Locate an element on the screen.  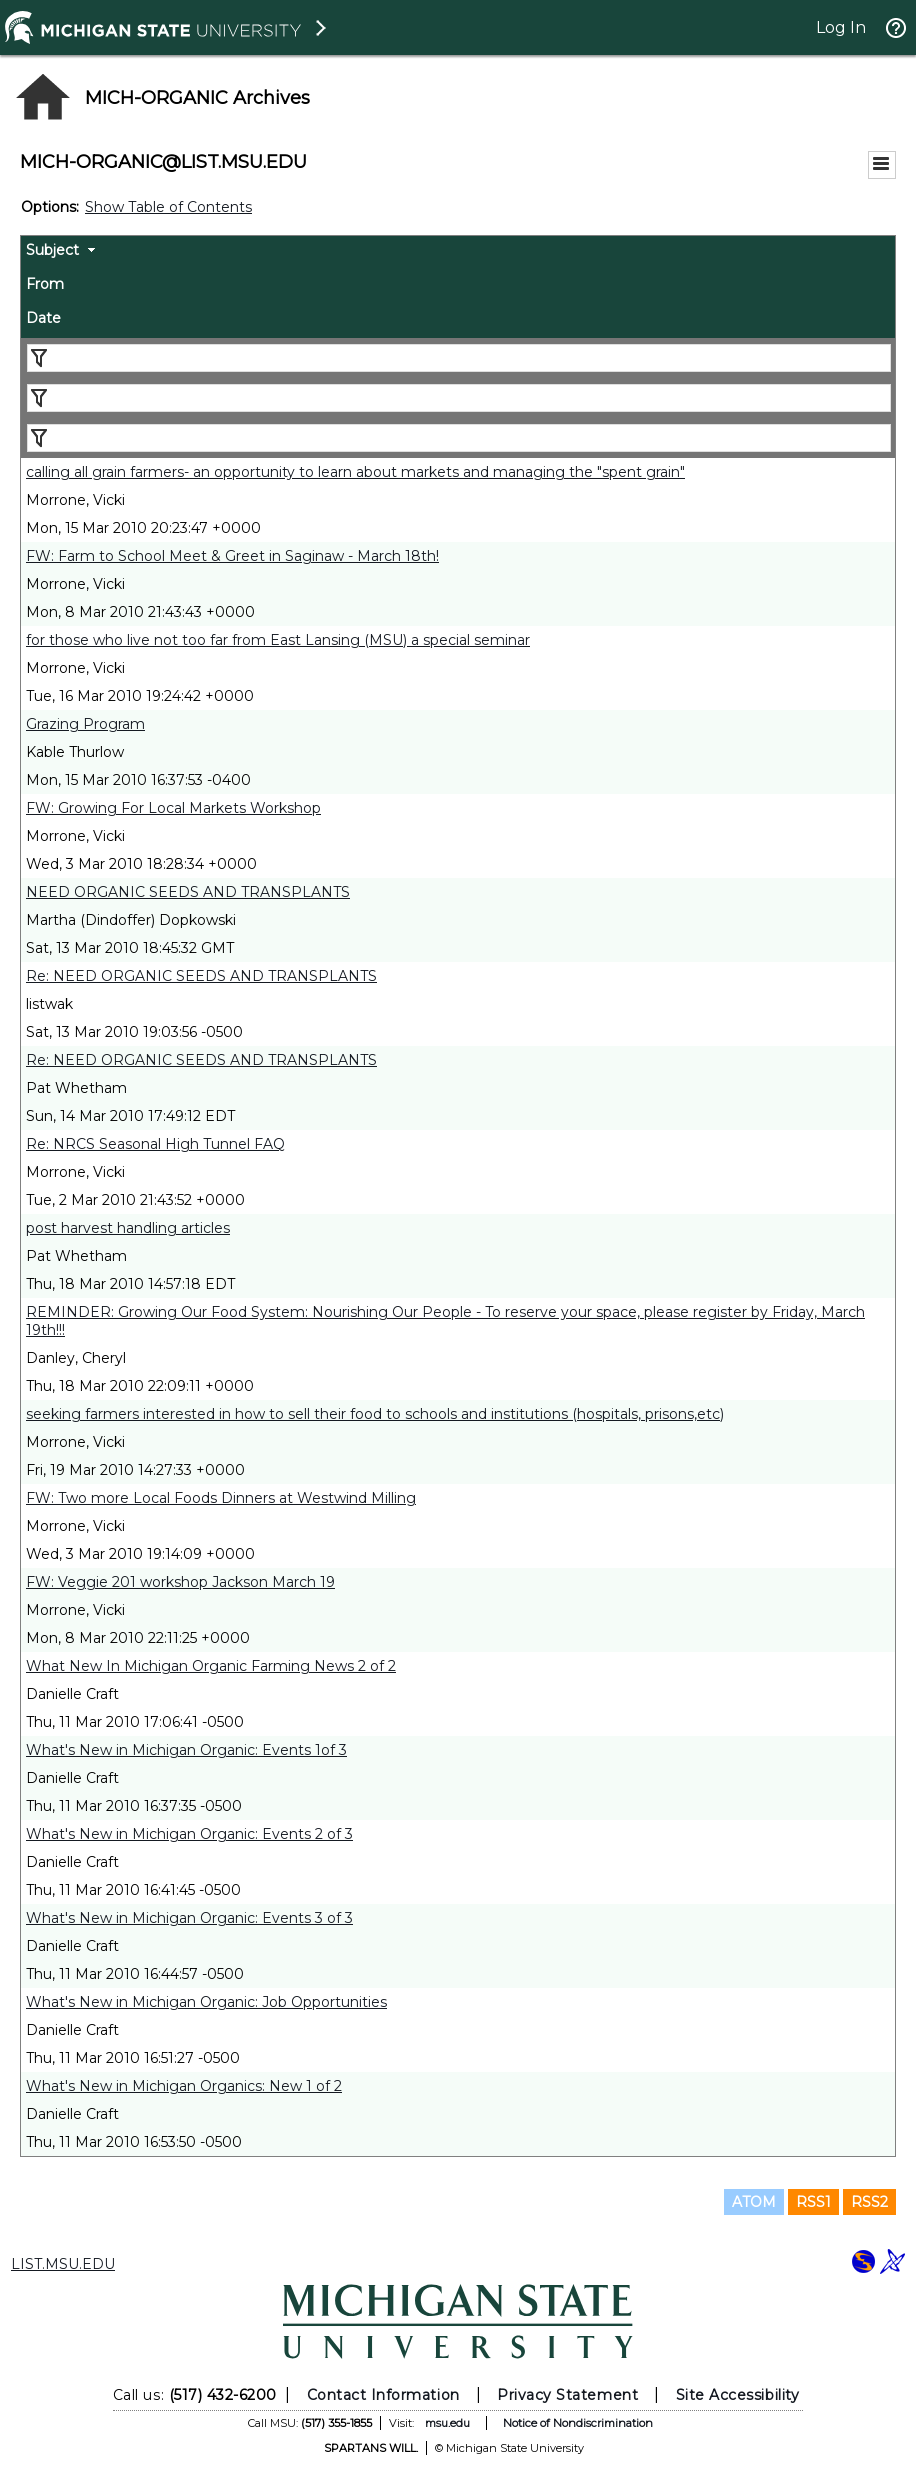
Notice of Nondiscrimination is located at coordinates (578, 2423).